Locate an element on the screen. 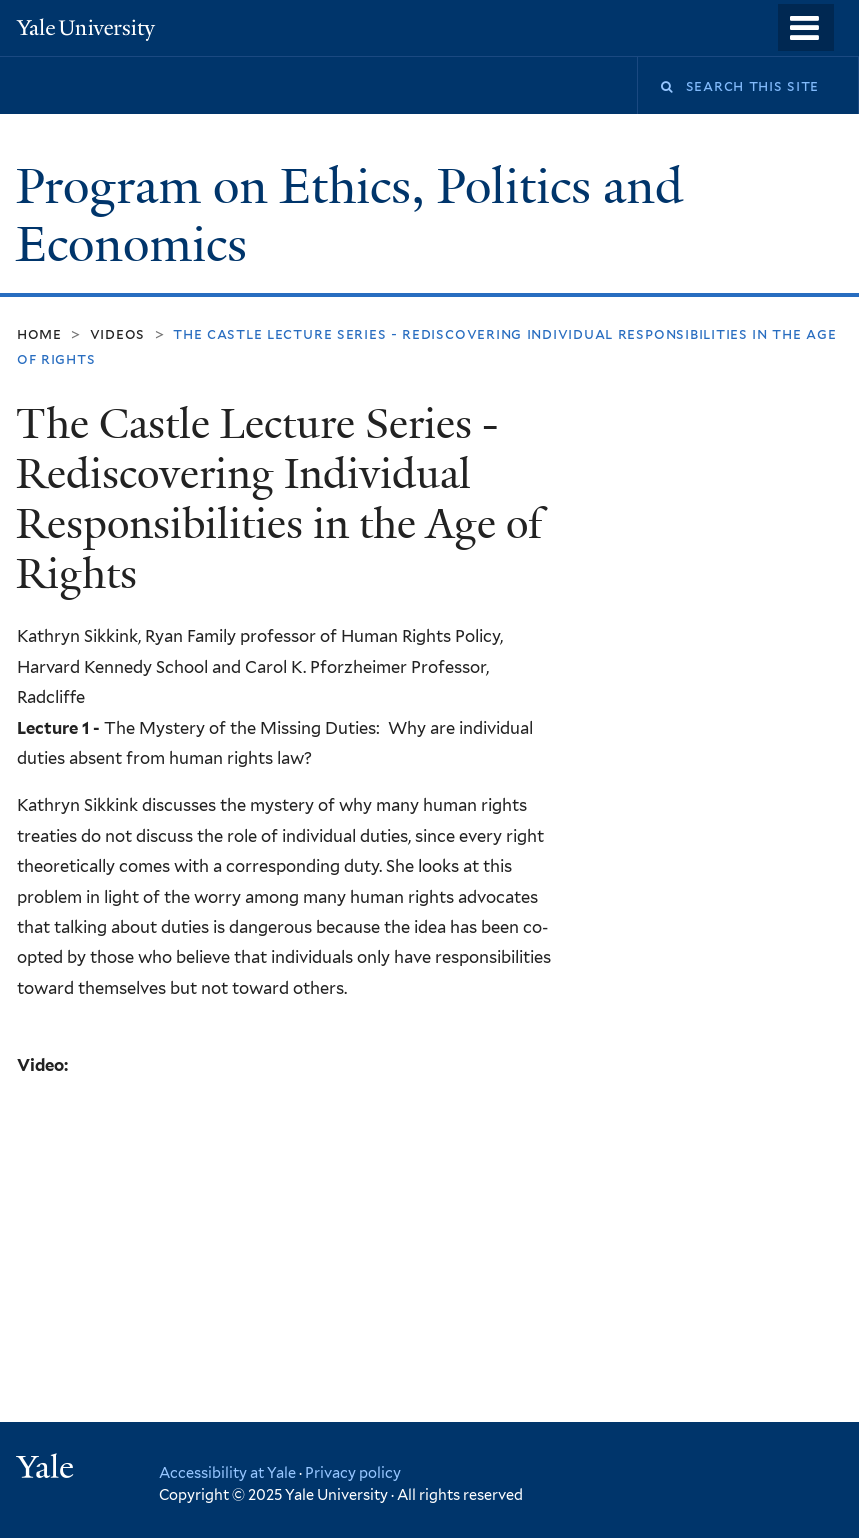 The width and height of the screenshot is (859, 1538). Privacy policy is located at coordinates (353, 1472).